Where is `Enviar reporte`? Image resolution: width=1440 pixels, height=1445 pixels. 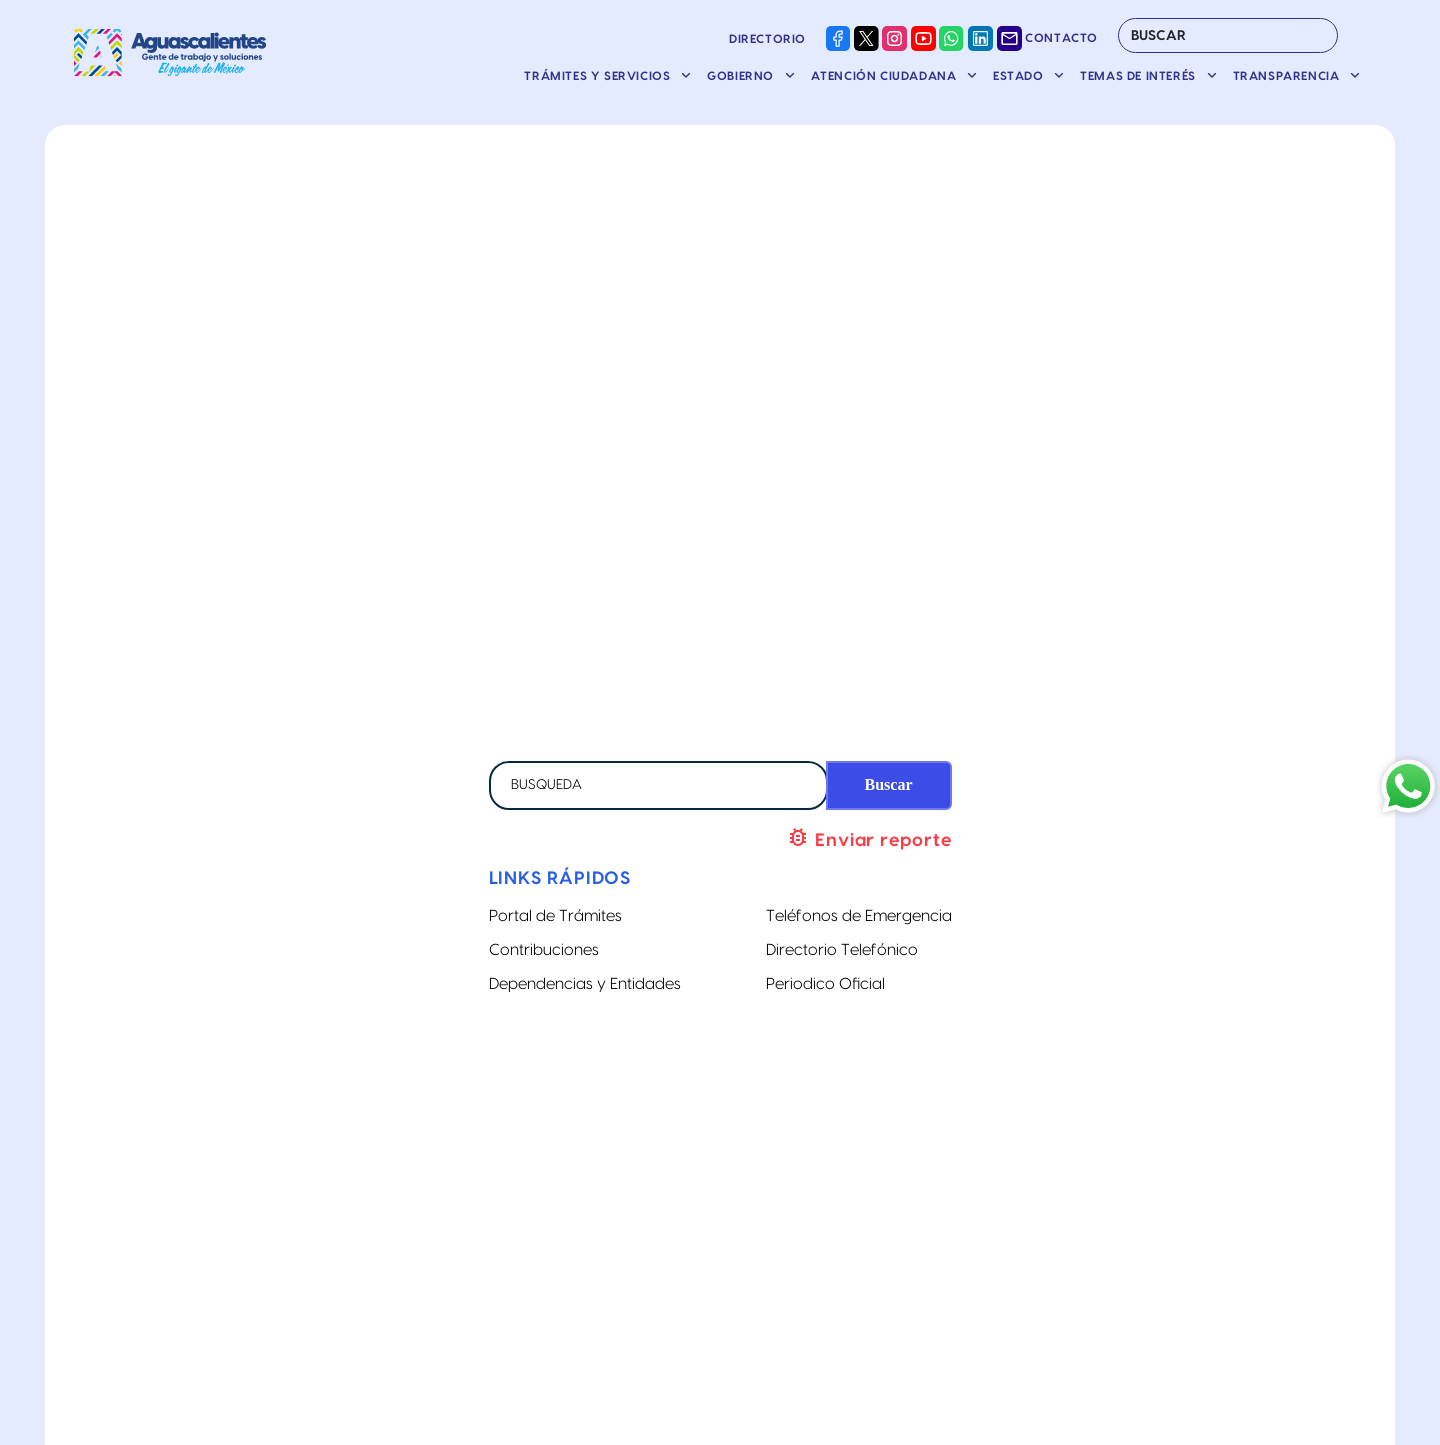
Enviar reporte is located at coordinates (869, 837).